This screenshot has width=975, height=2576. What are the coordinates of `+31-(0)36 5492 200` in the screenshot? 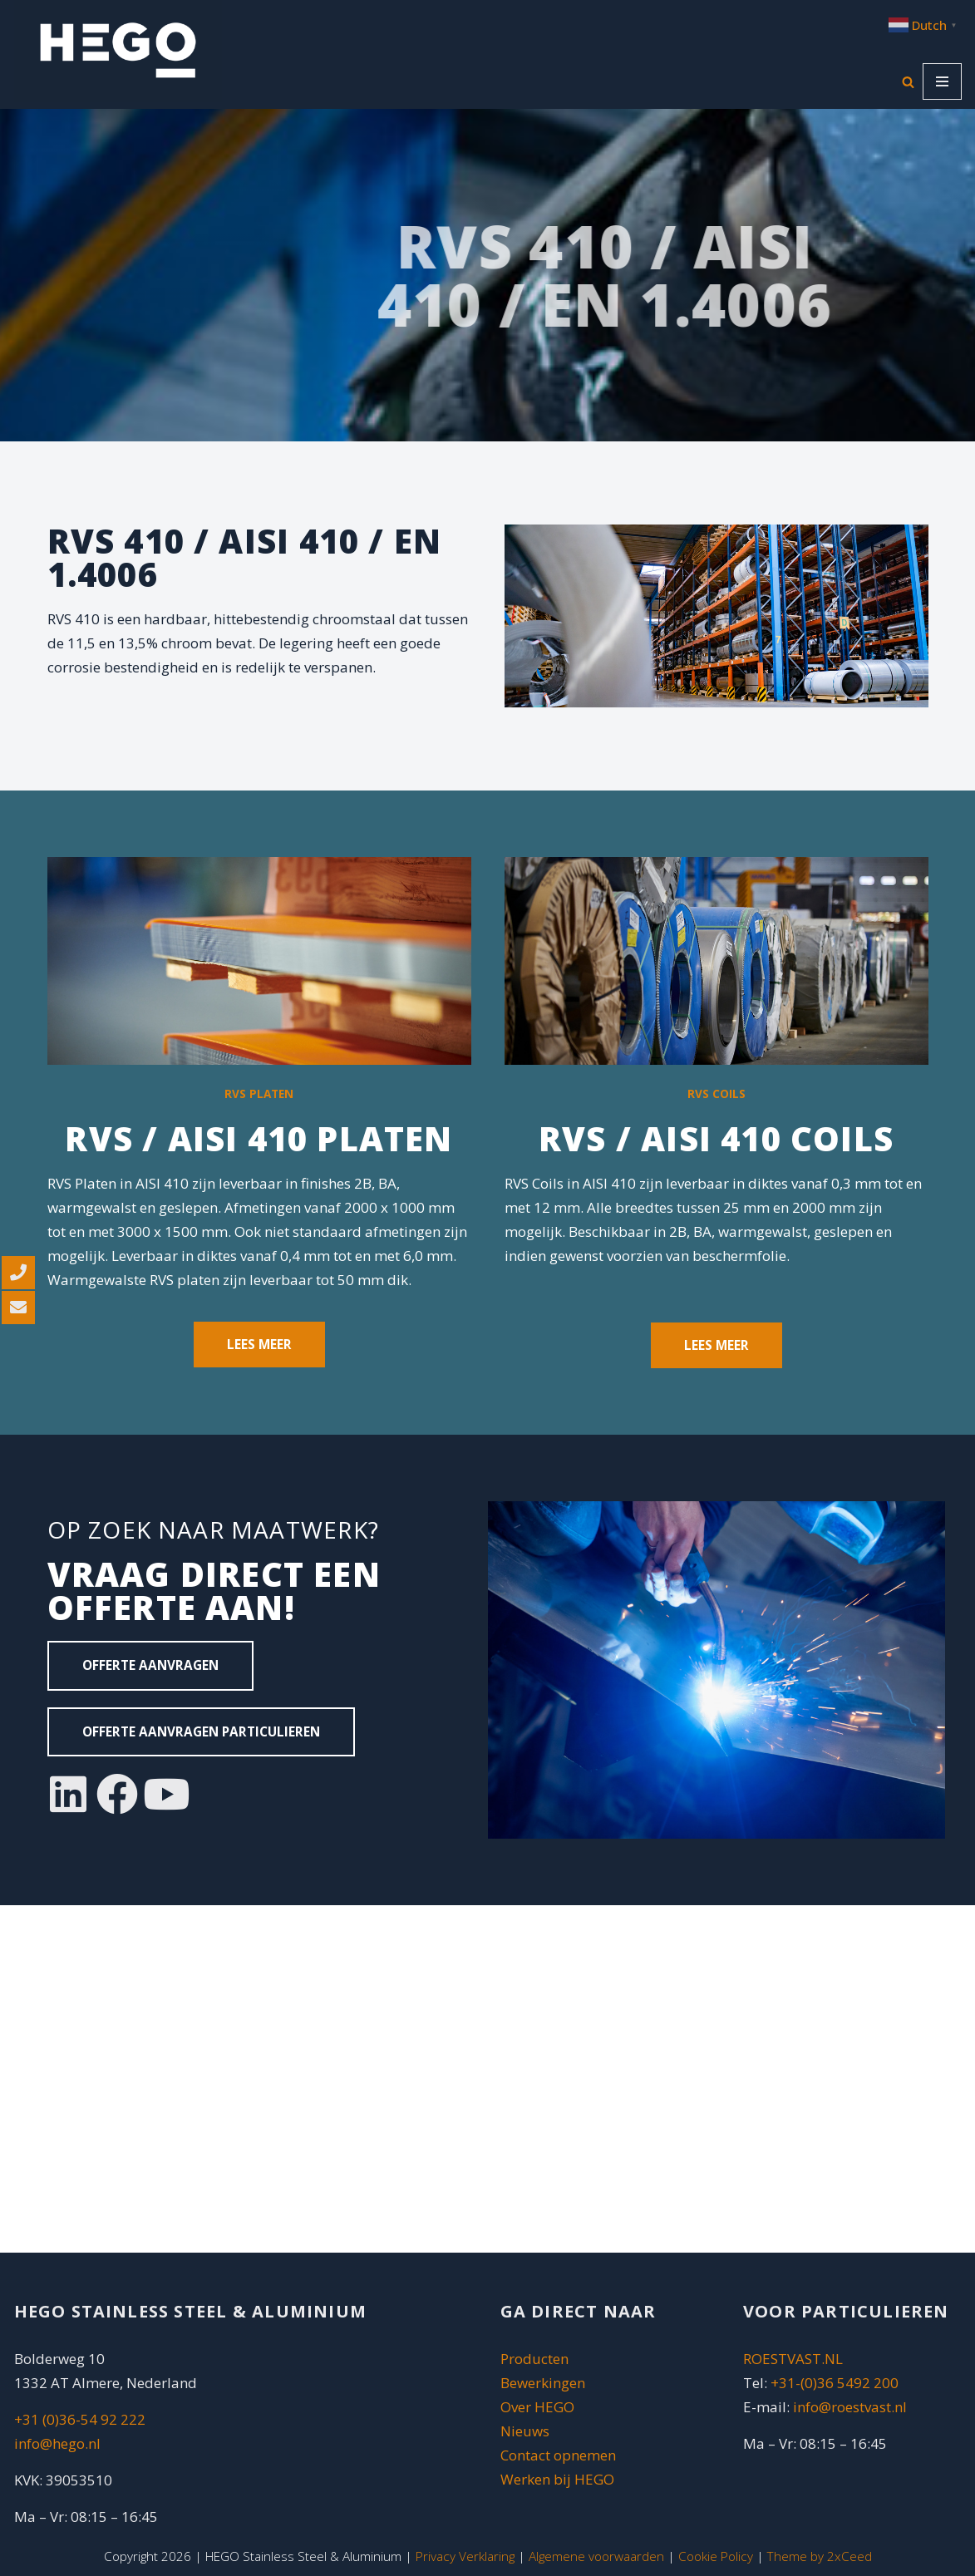 It's located at (835, 2382).